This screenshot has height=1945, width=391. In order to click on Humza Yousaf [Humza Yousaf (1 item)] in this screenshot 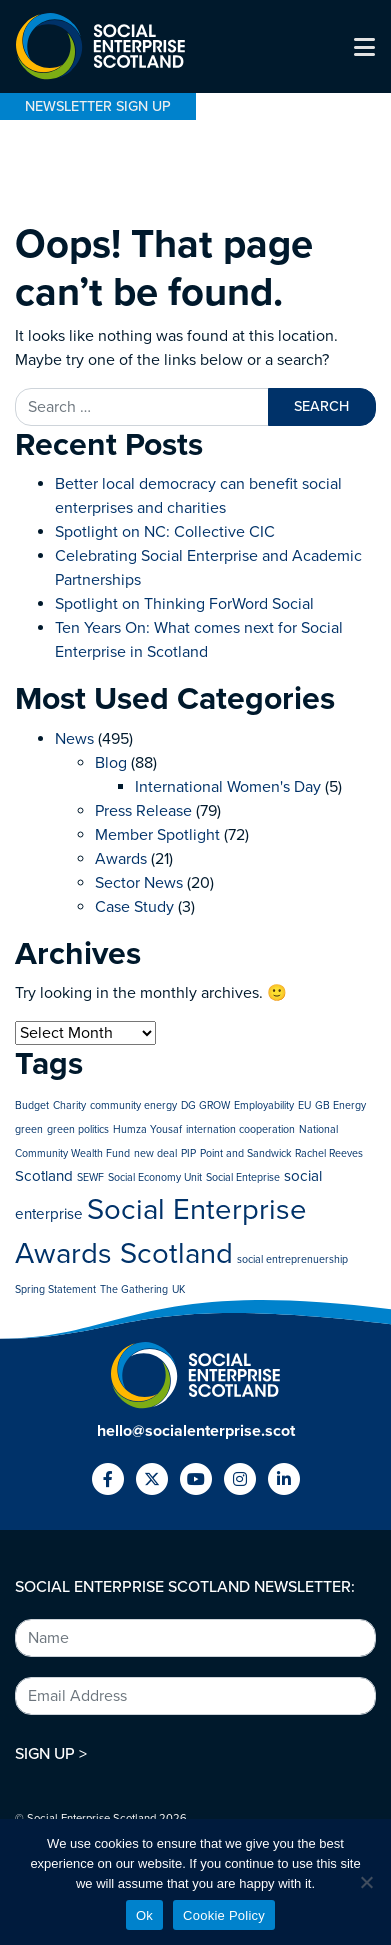, I will do `click(147, 1129)`.